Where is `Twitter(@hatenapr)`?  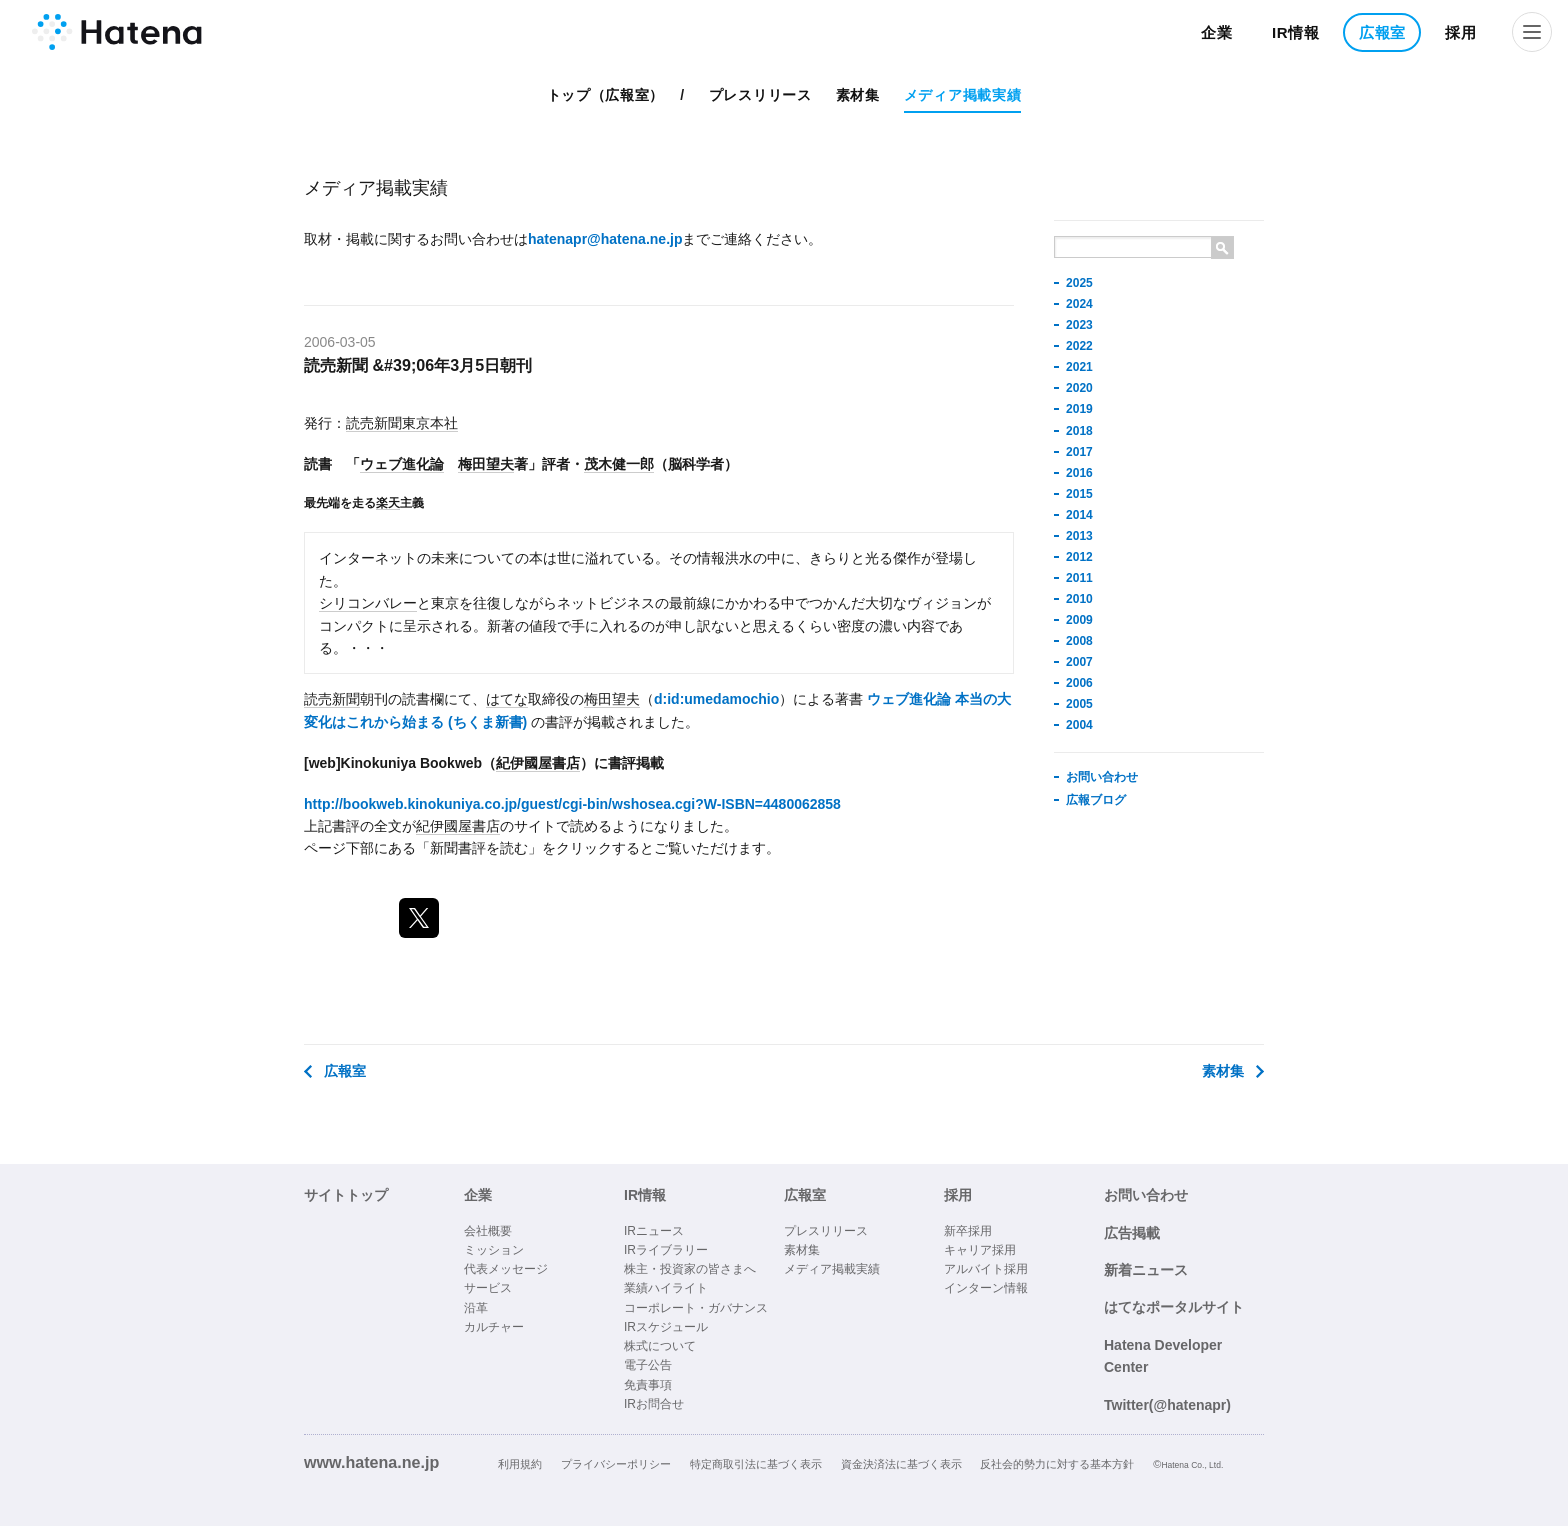
Twitter(@hatenapr) is located at coordinates (1167, 1405).